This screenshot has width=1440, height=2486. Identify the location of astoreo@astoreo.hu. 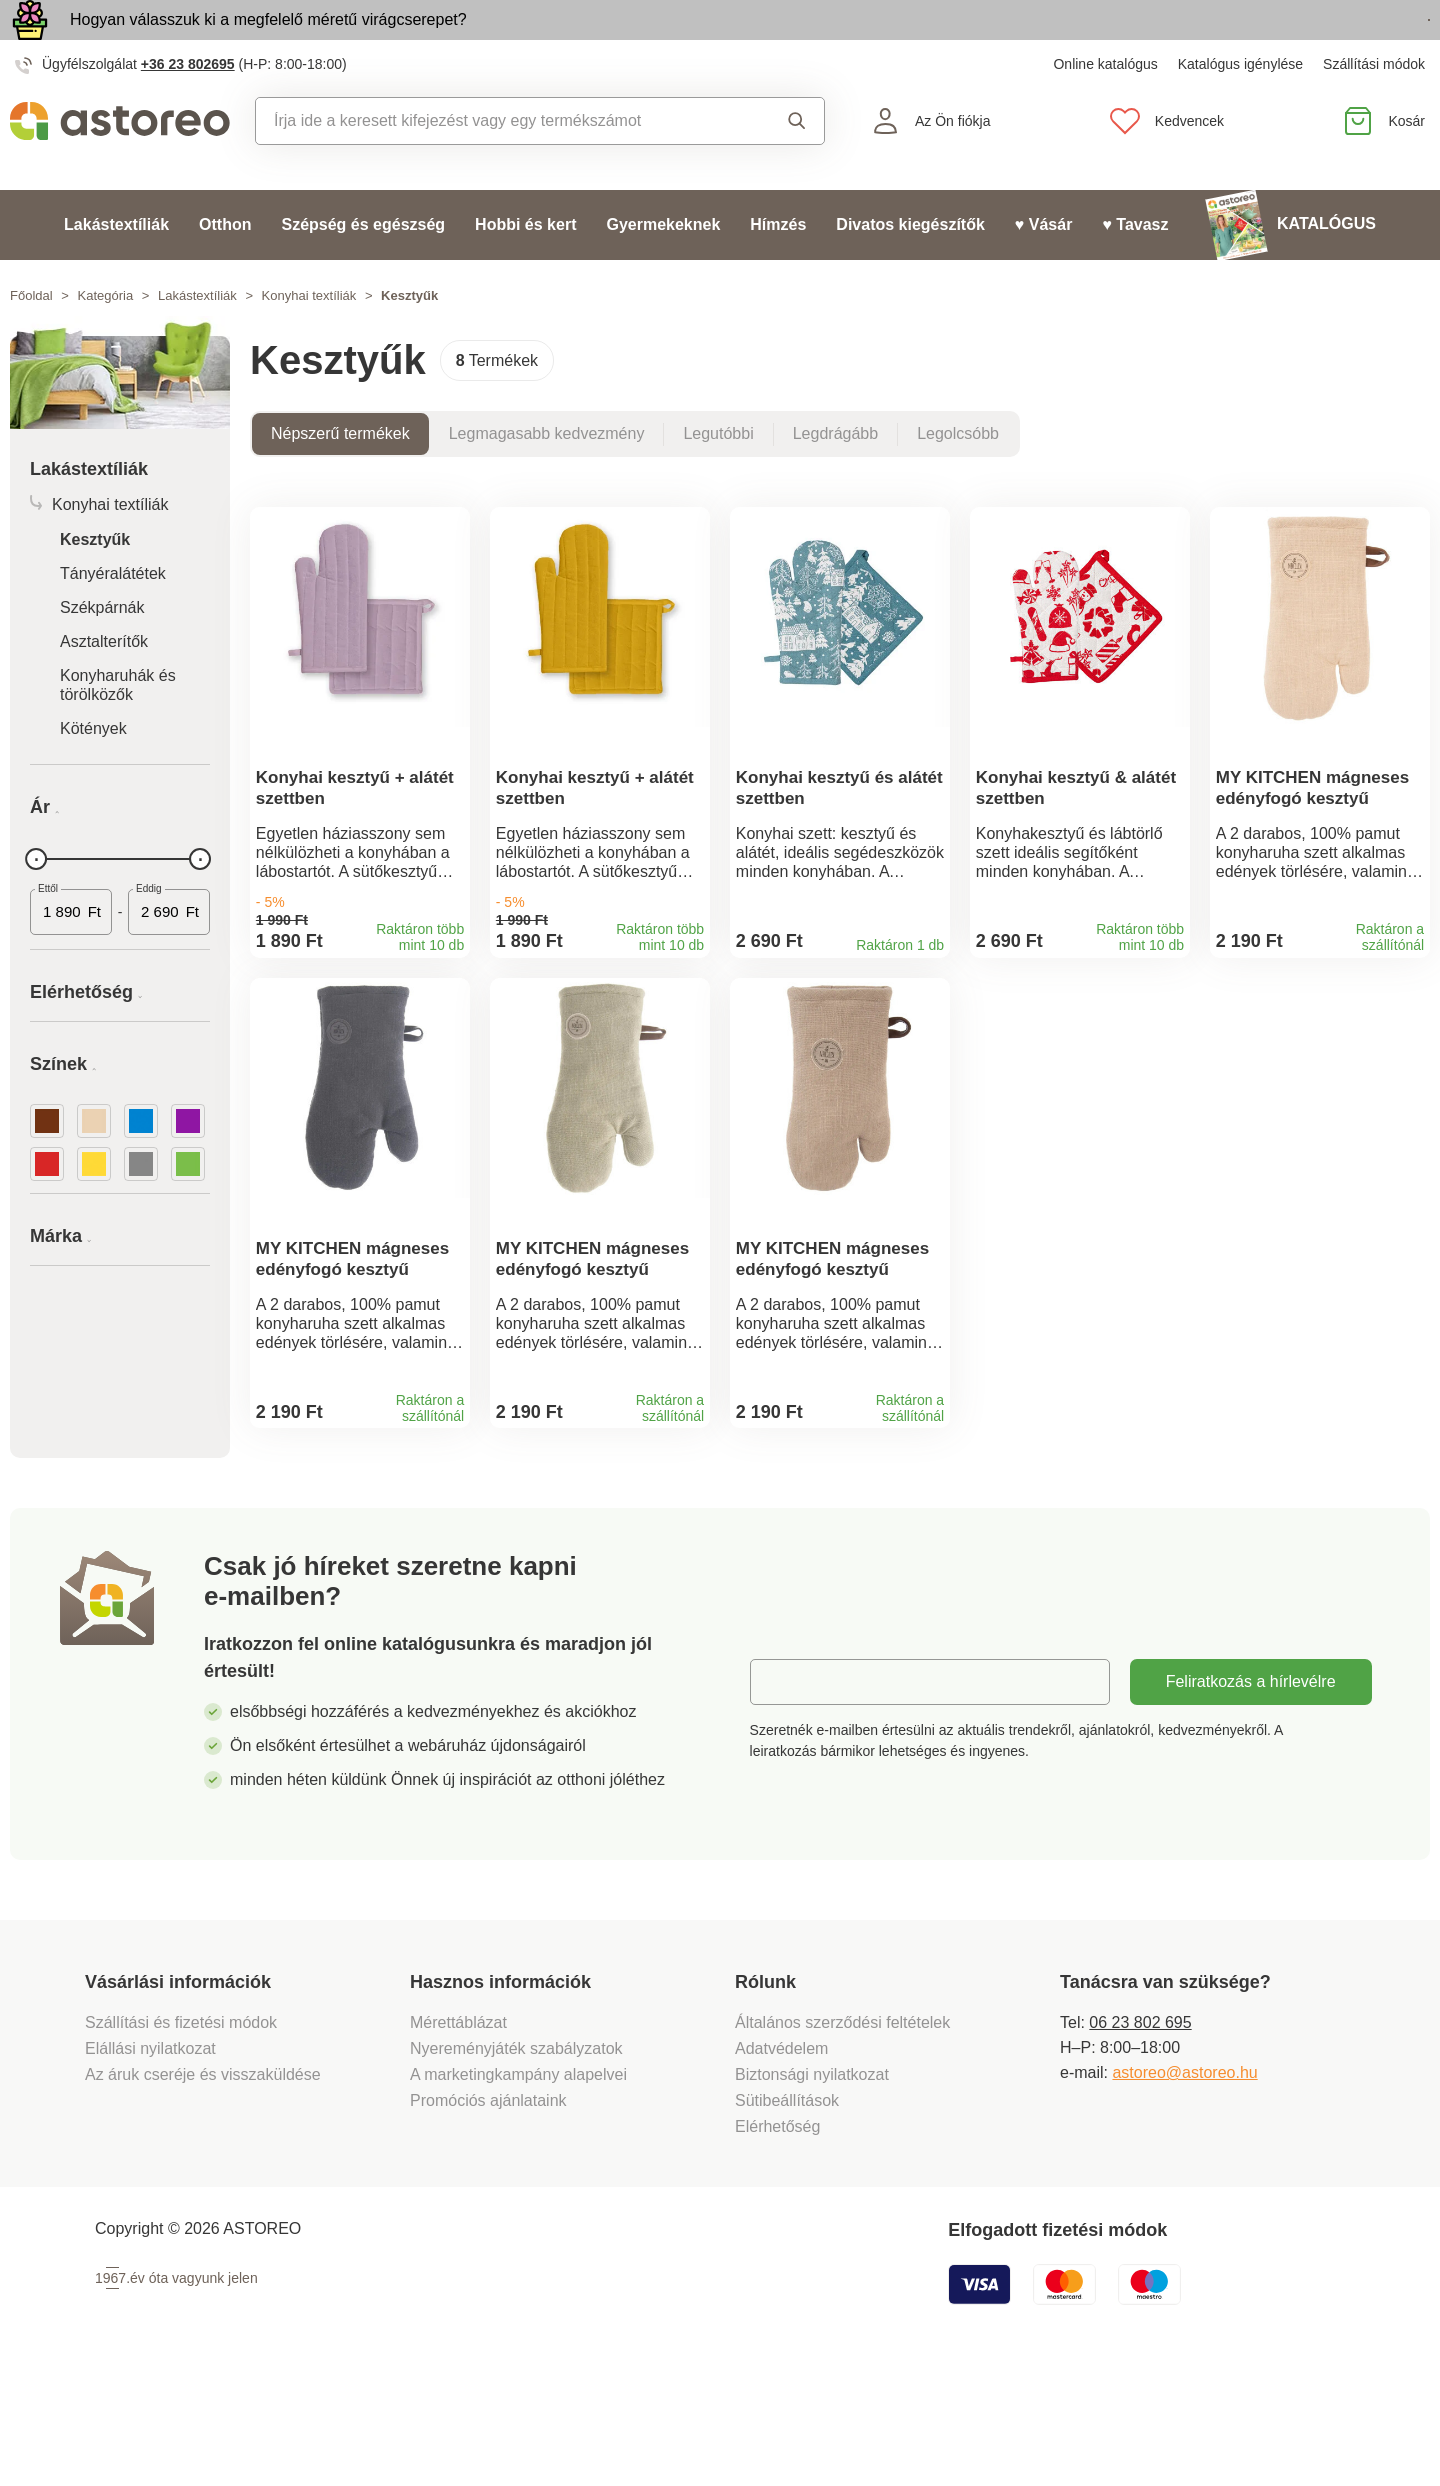
(1184, 2183).